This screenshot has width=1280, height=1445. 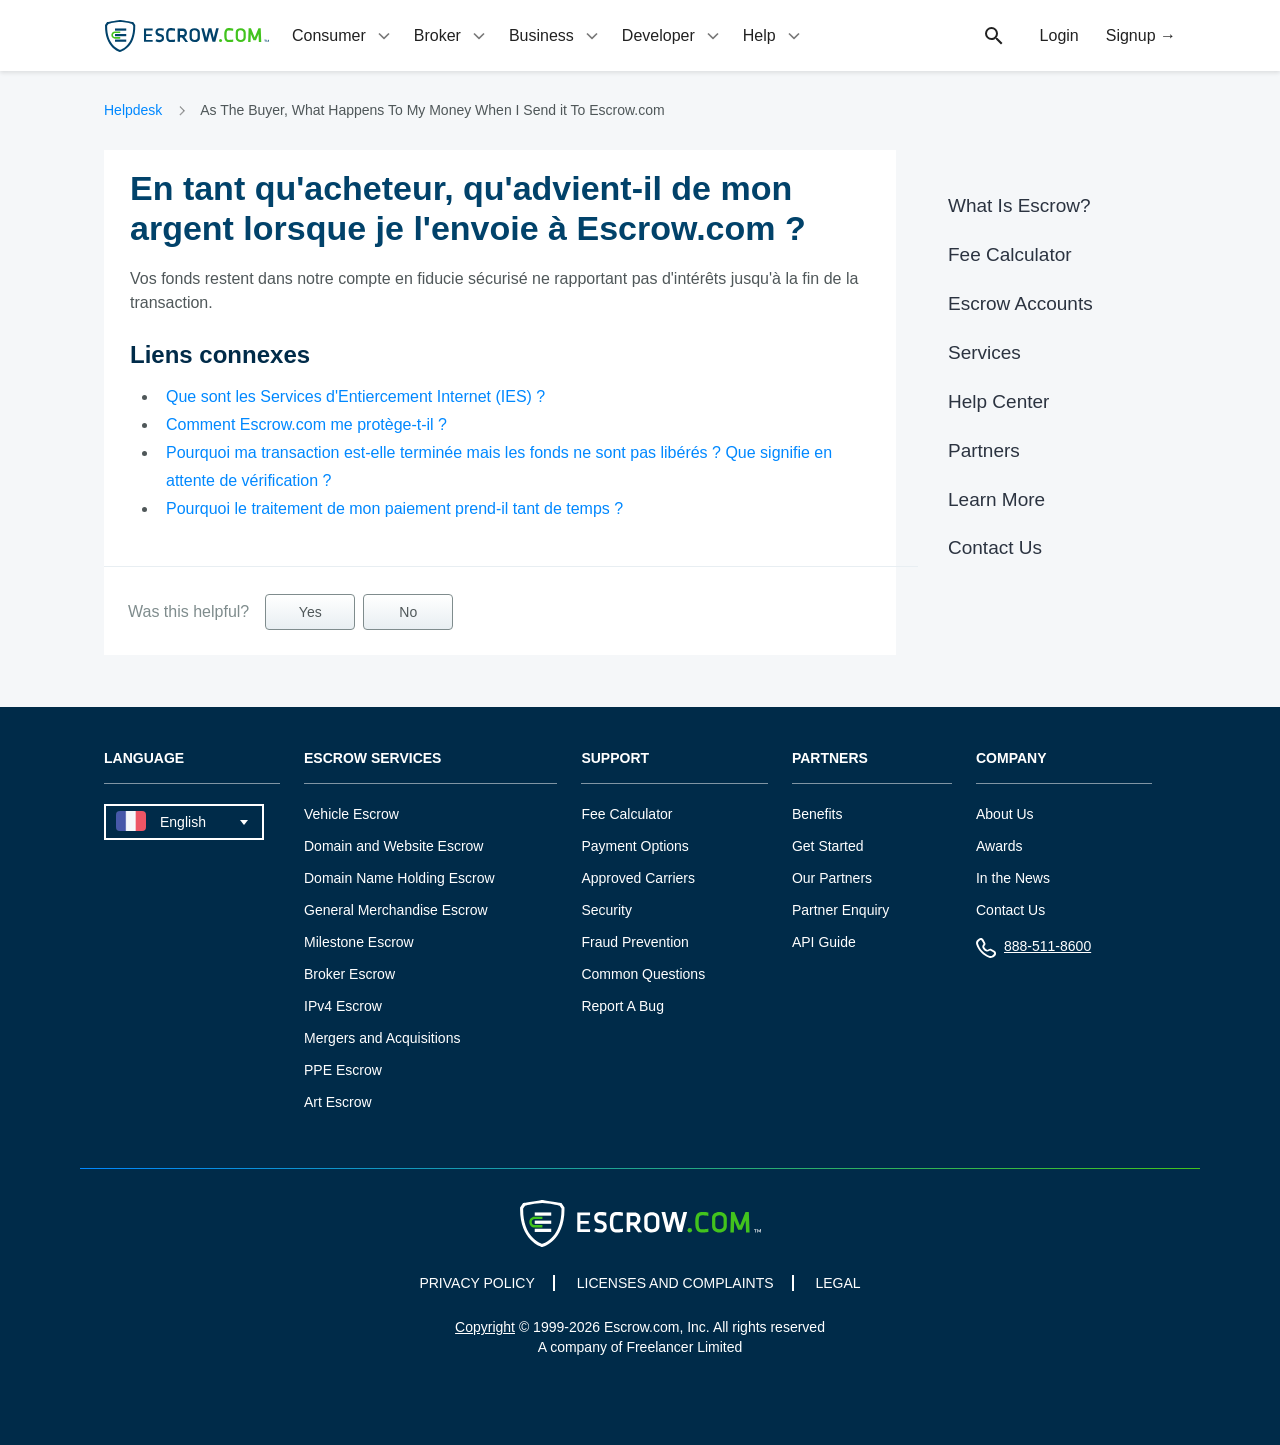 I want to click on Awards, so click(x=999, y=846).